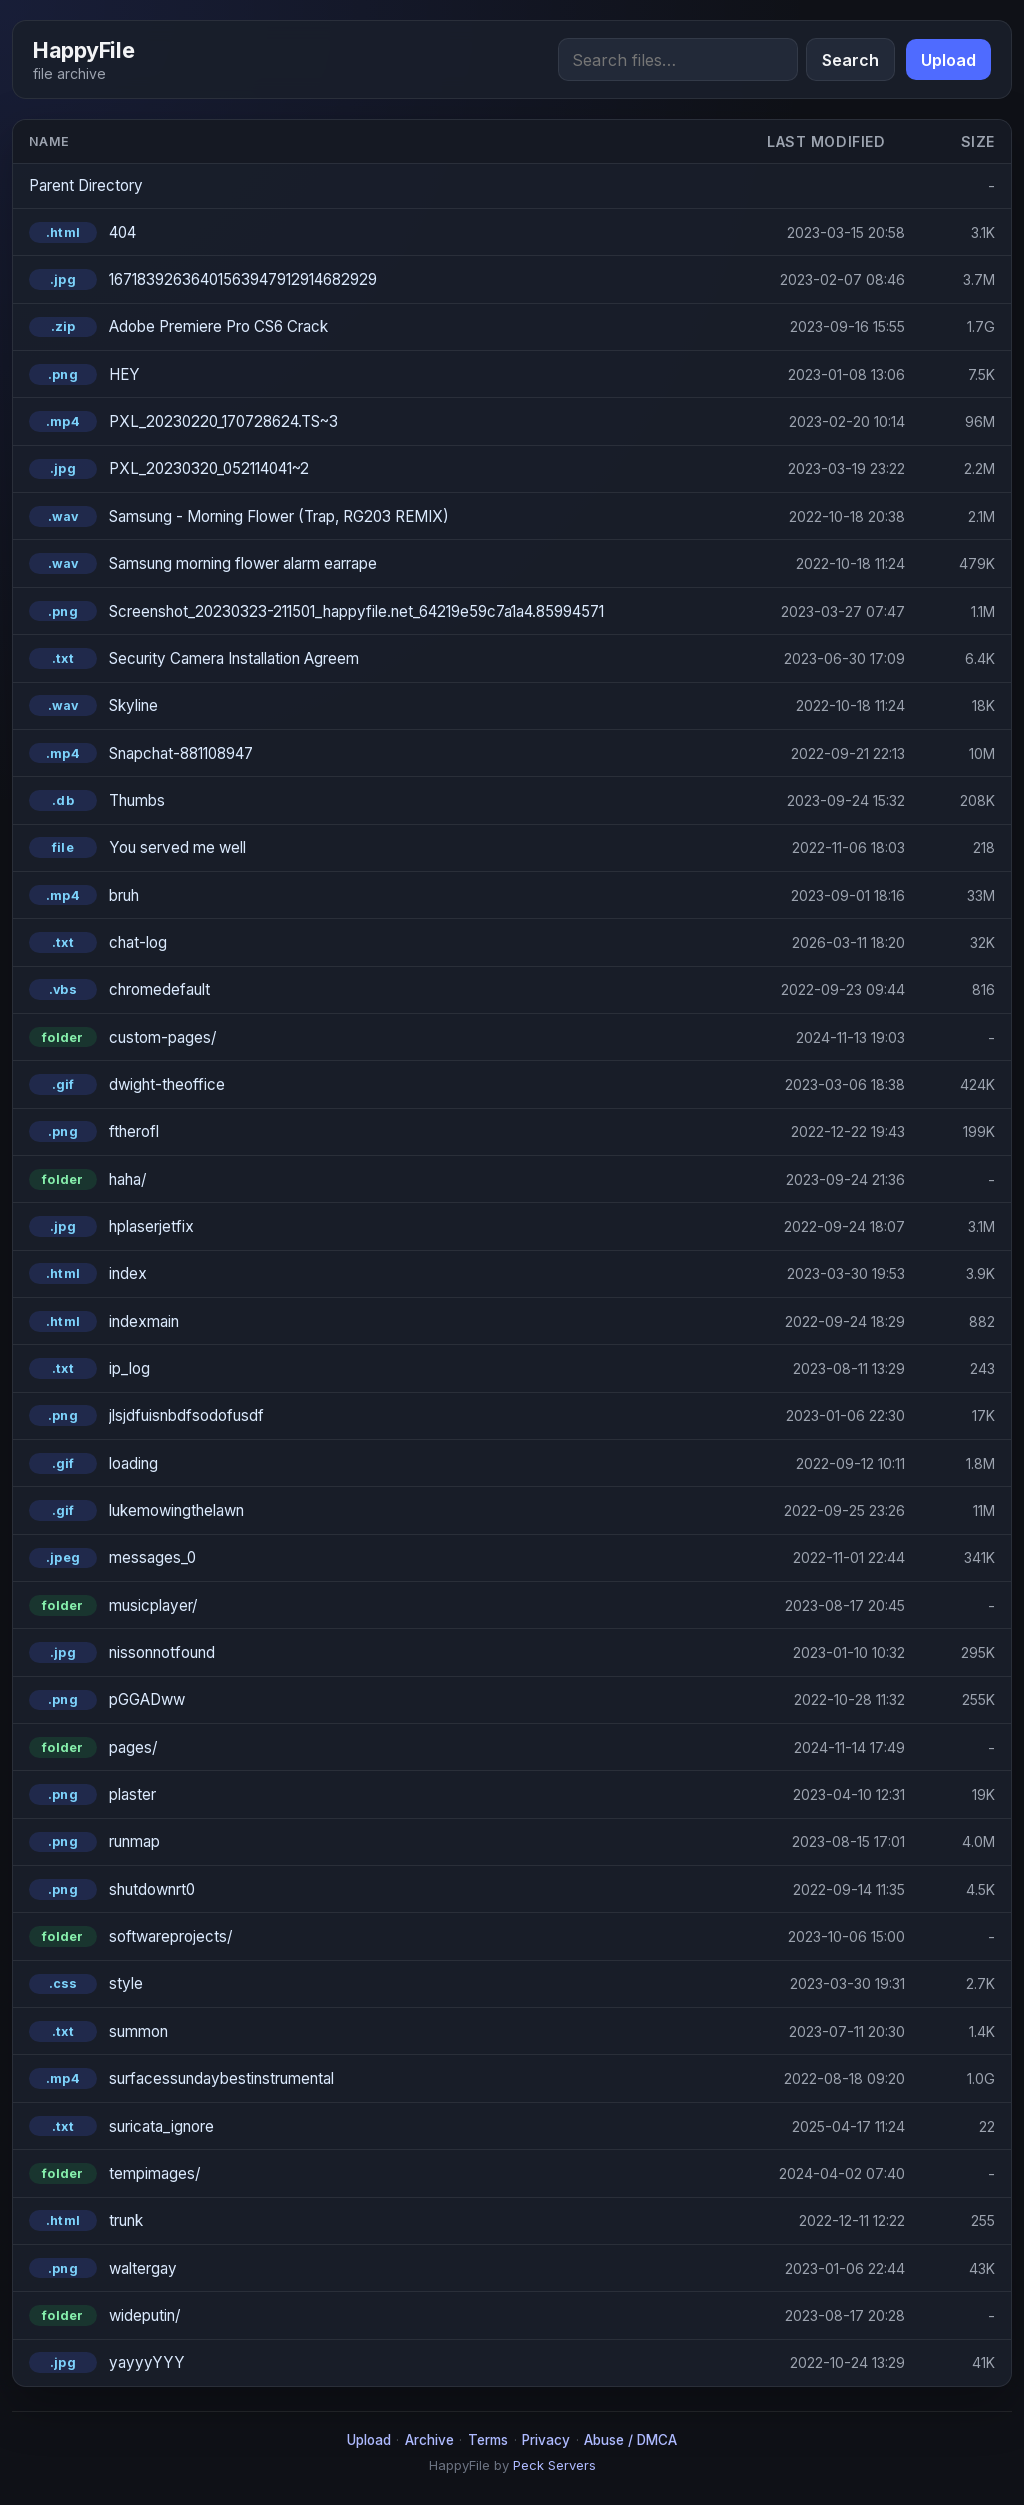  What do you see at coordinates (382, 1321) in the screenshot?
I see `[indexmain.html]` at bounding box center [382, 1321].